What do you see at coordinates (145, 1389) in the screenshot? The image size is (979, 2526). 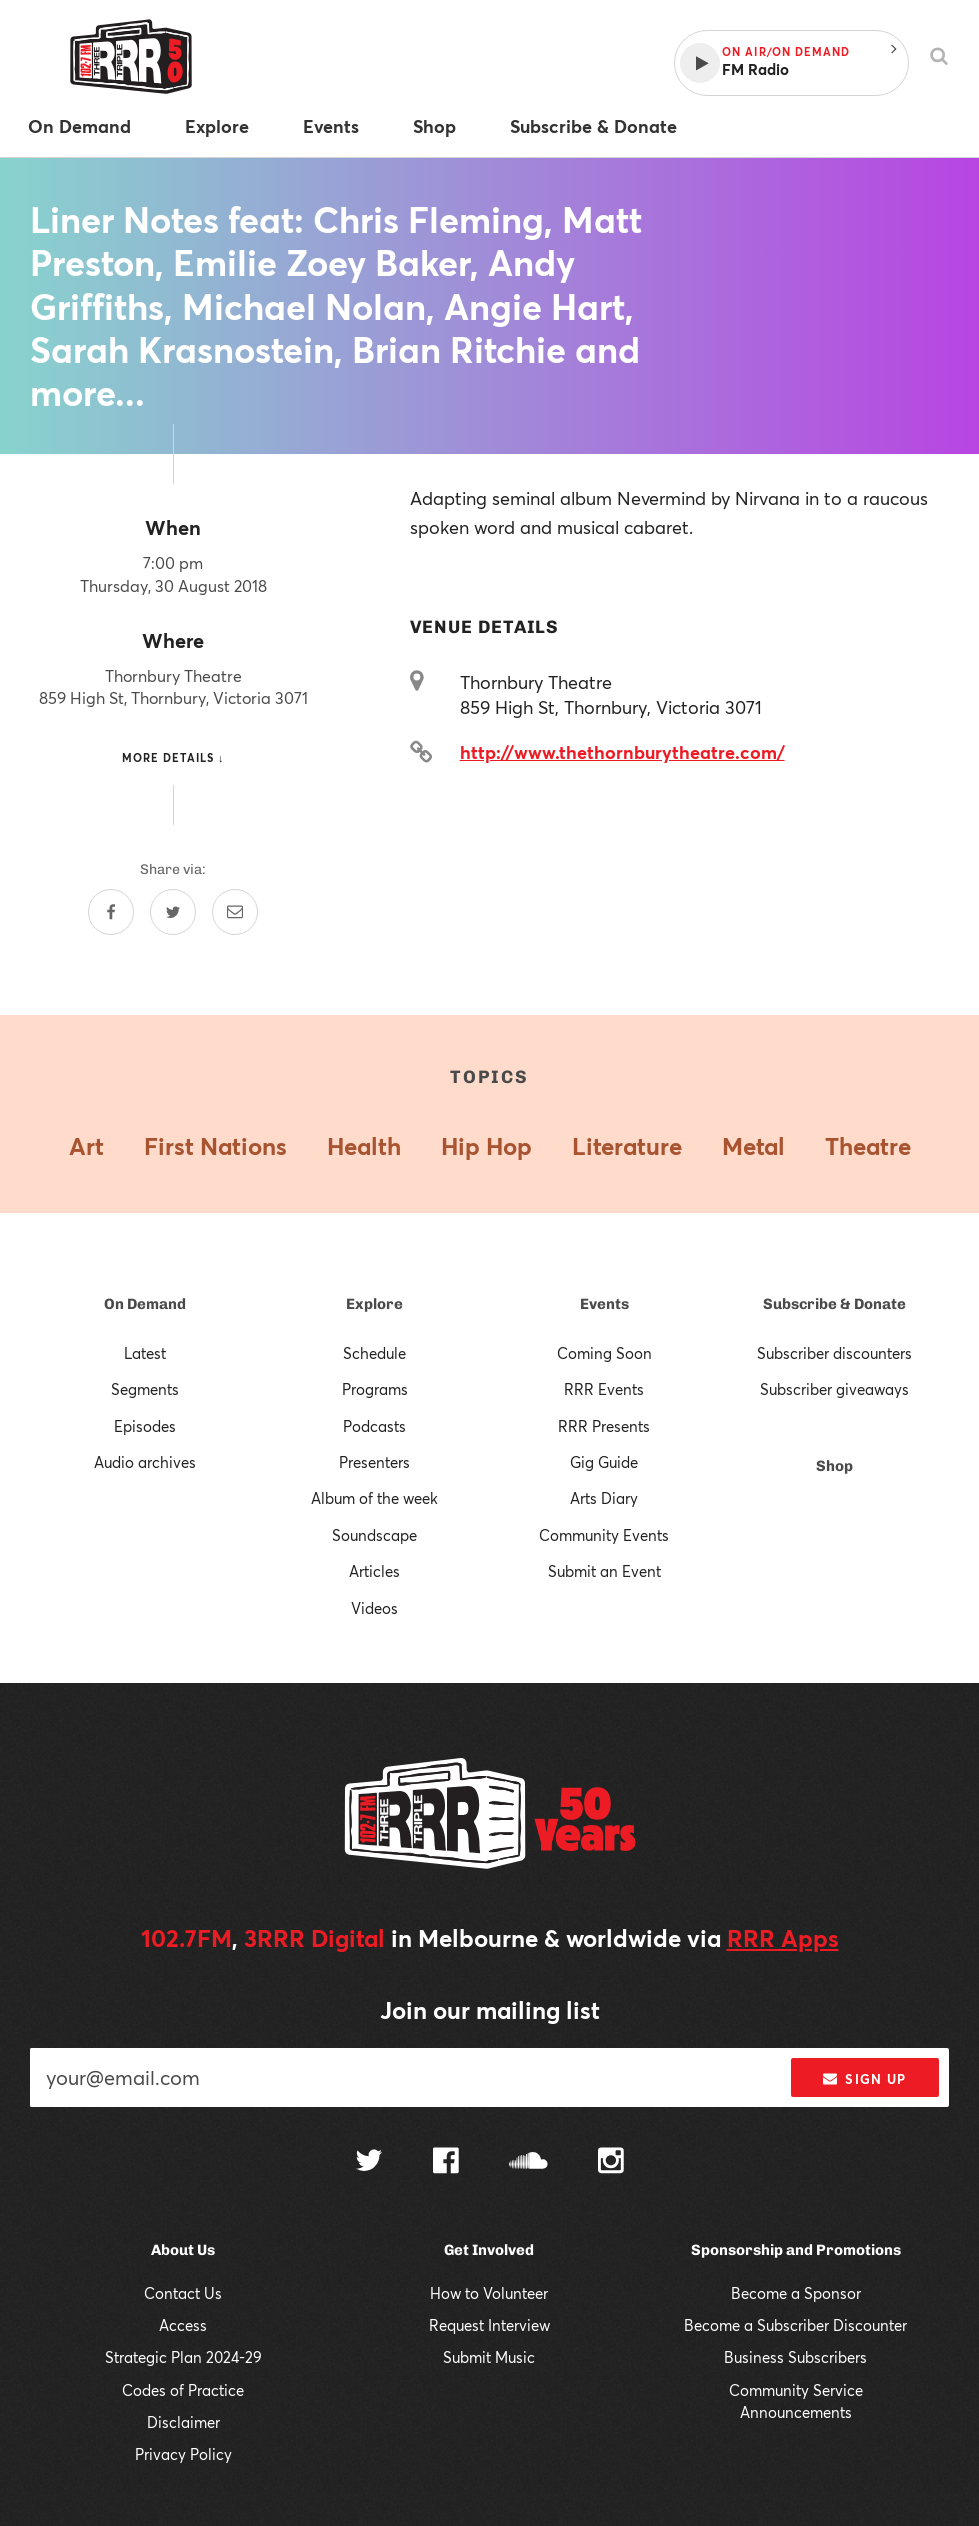 I see `Segments` at bounding box center [145, 1389].